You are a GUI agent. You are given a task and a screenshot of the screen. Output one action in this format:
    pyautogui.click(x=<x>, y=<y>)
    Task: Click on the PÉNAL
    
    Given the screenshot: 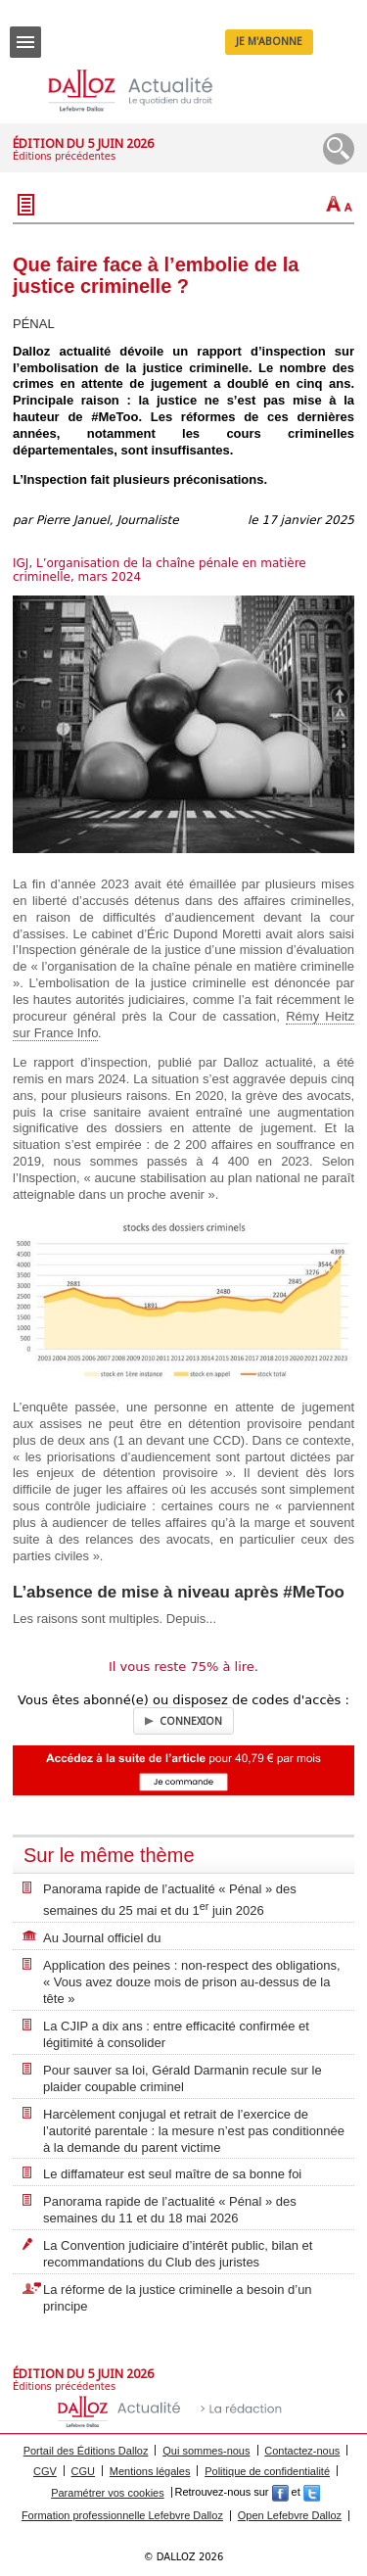 What is the action you would take?
    pyautogui.click(x=34, y=323)
    